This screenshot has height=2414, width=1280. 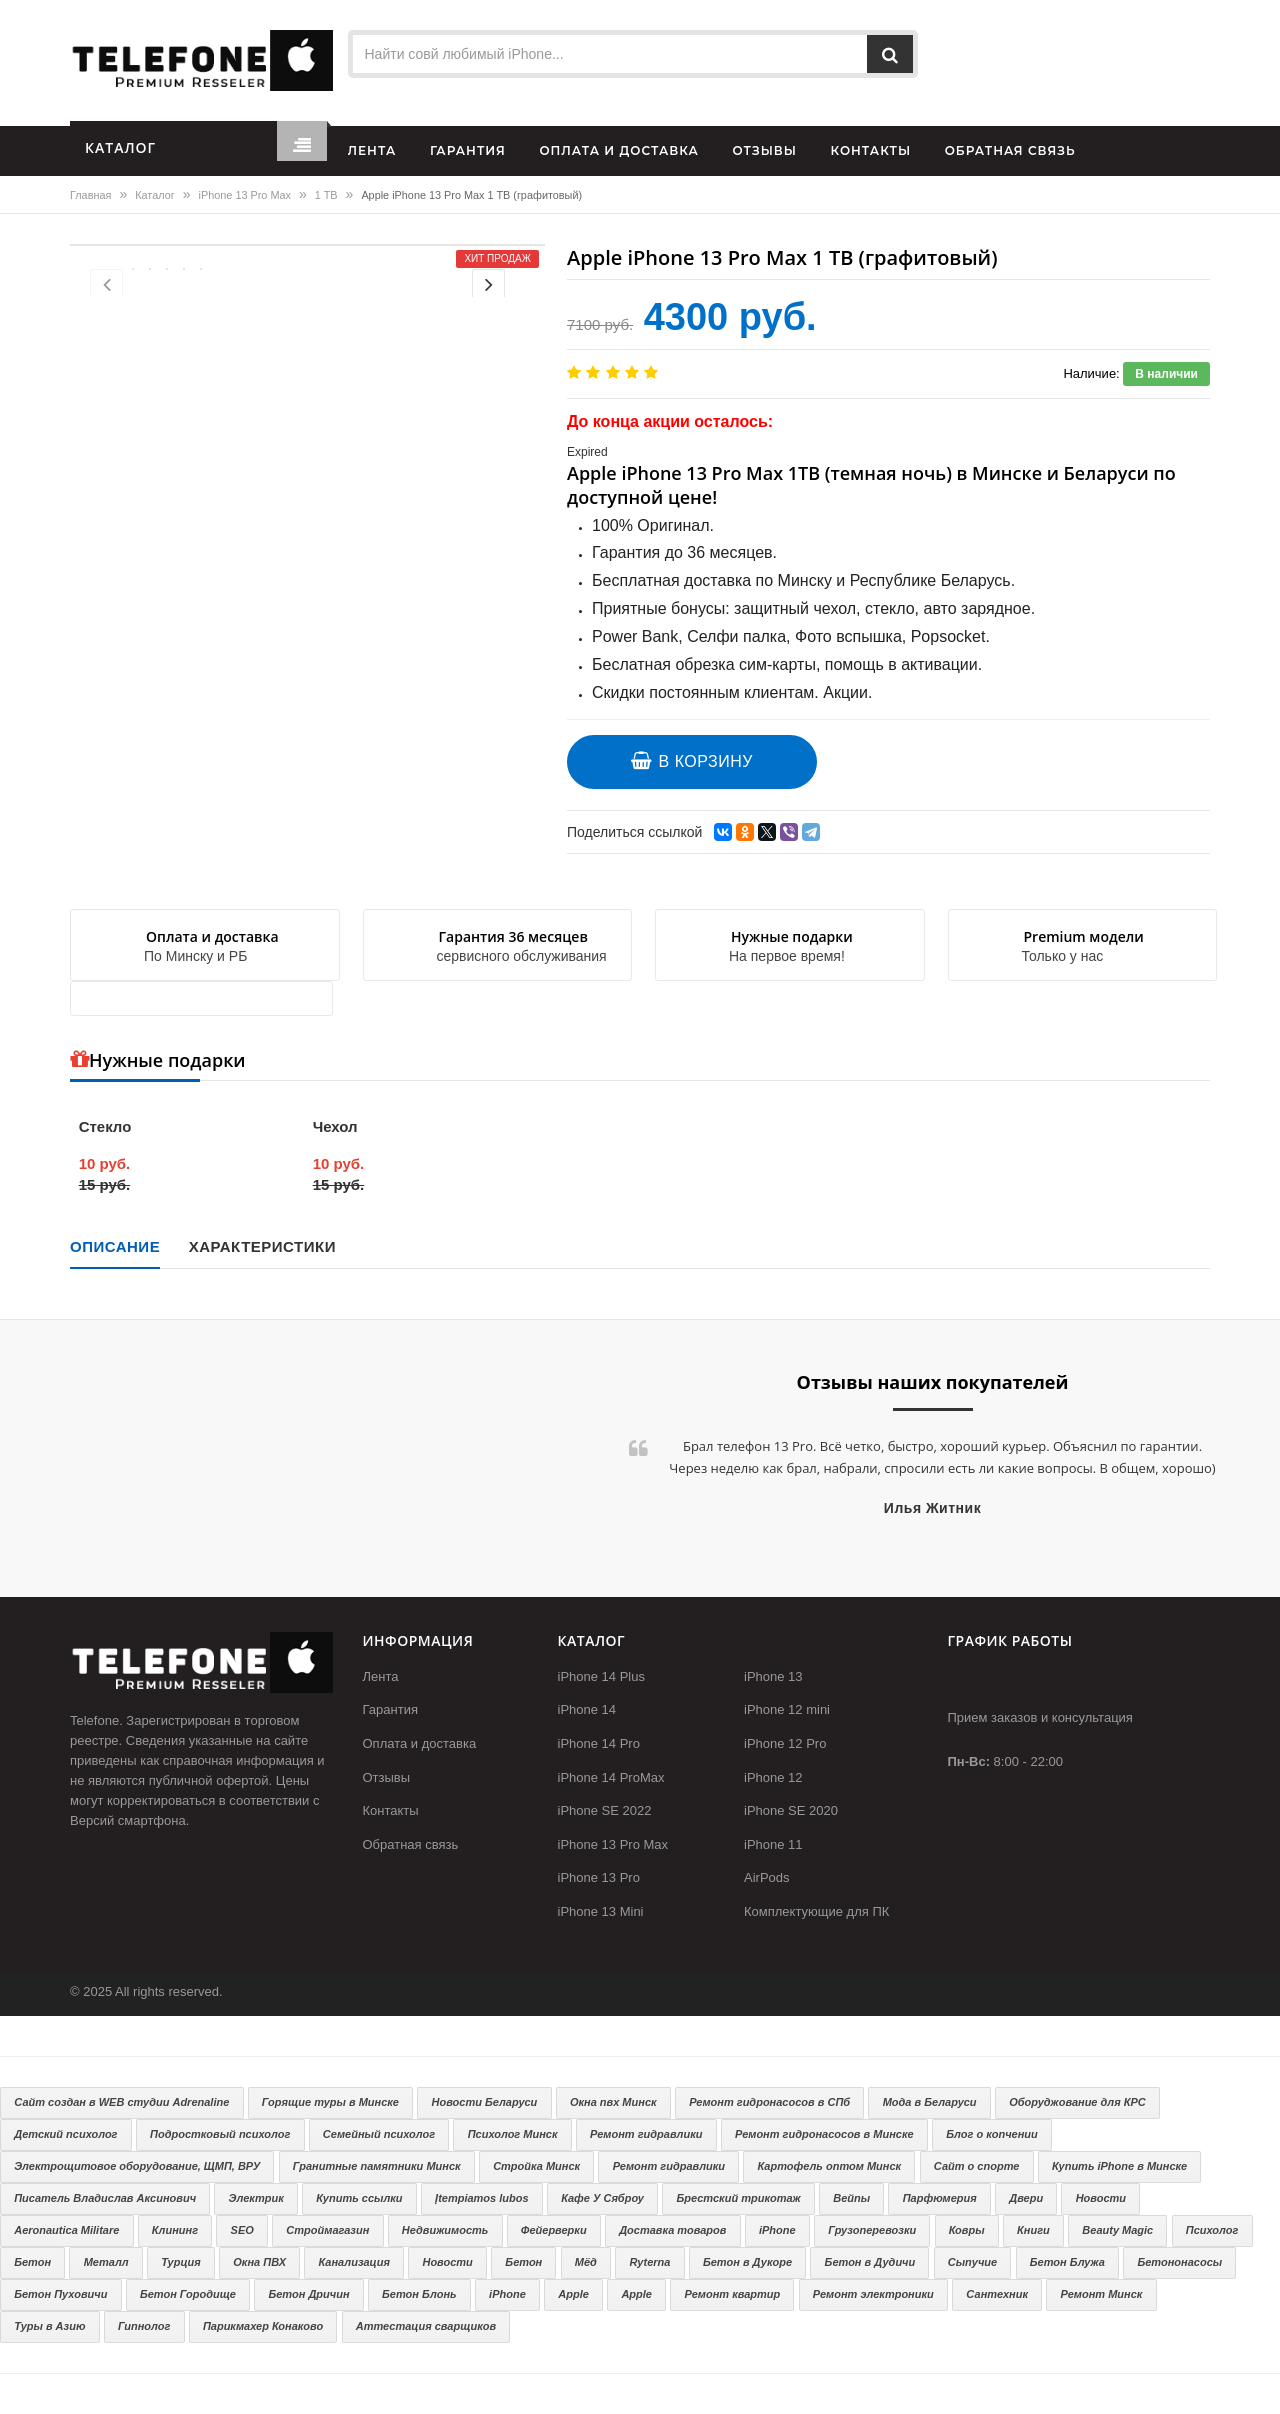 I want to click on Окна ПВХ, so click(x=259, y=2262).